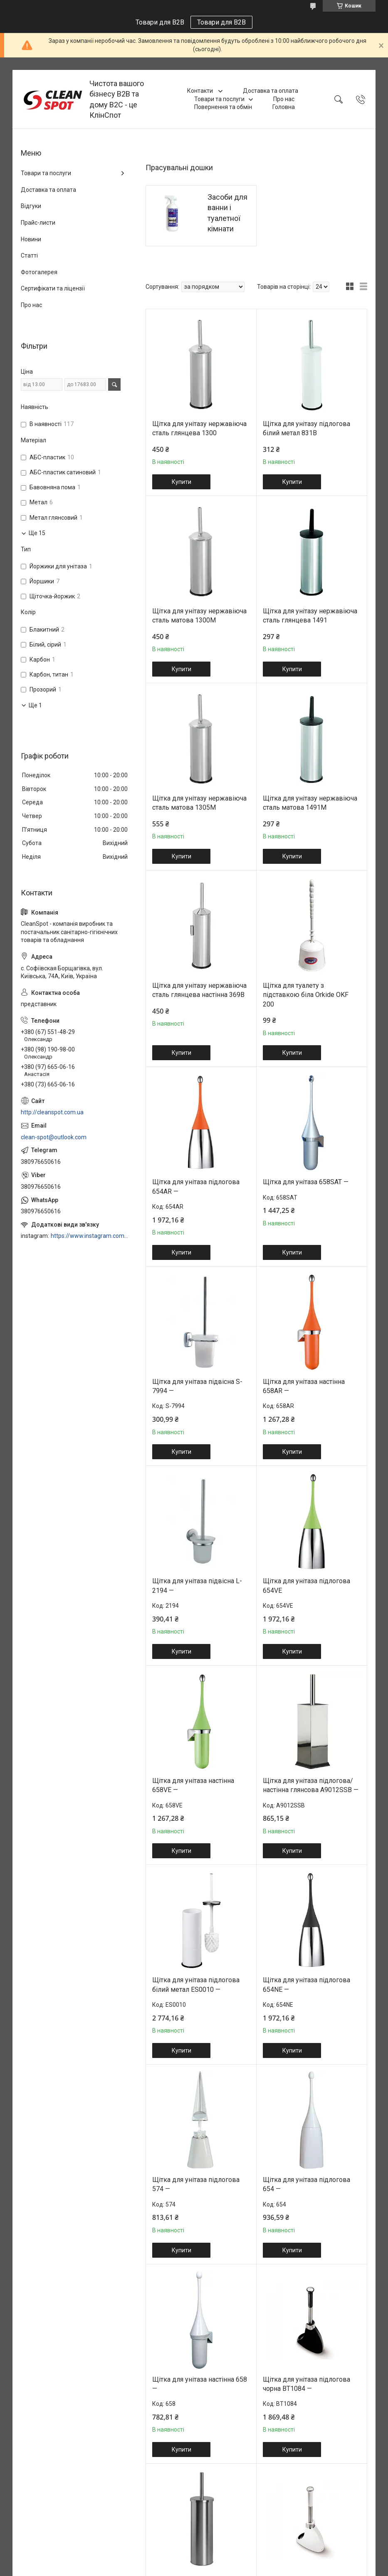 This screenshot has width=388, height=2576. I want to click on Ще 1, so click(35, 705).